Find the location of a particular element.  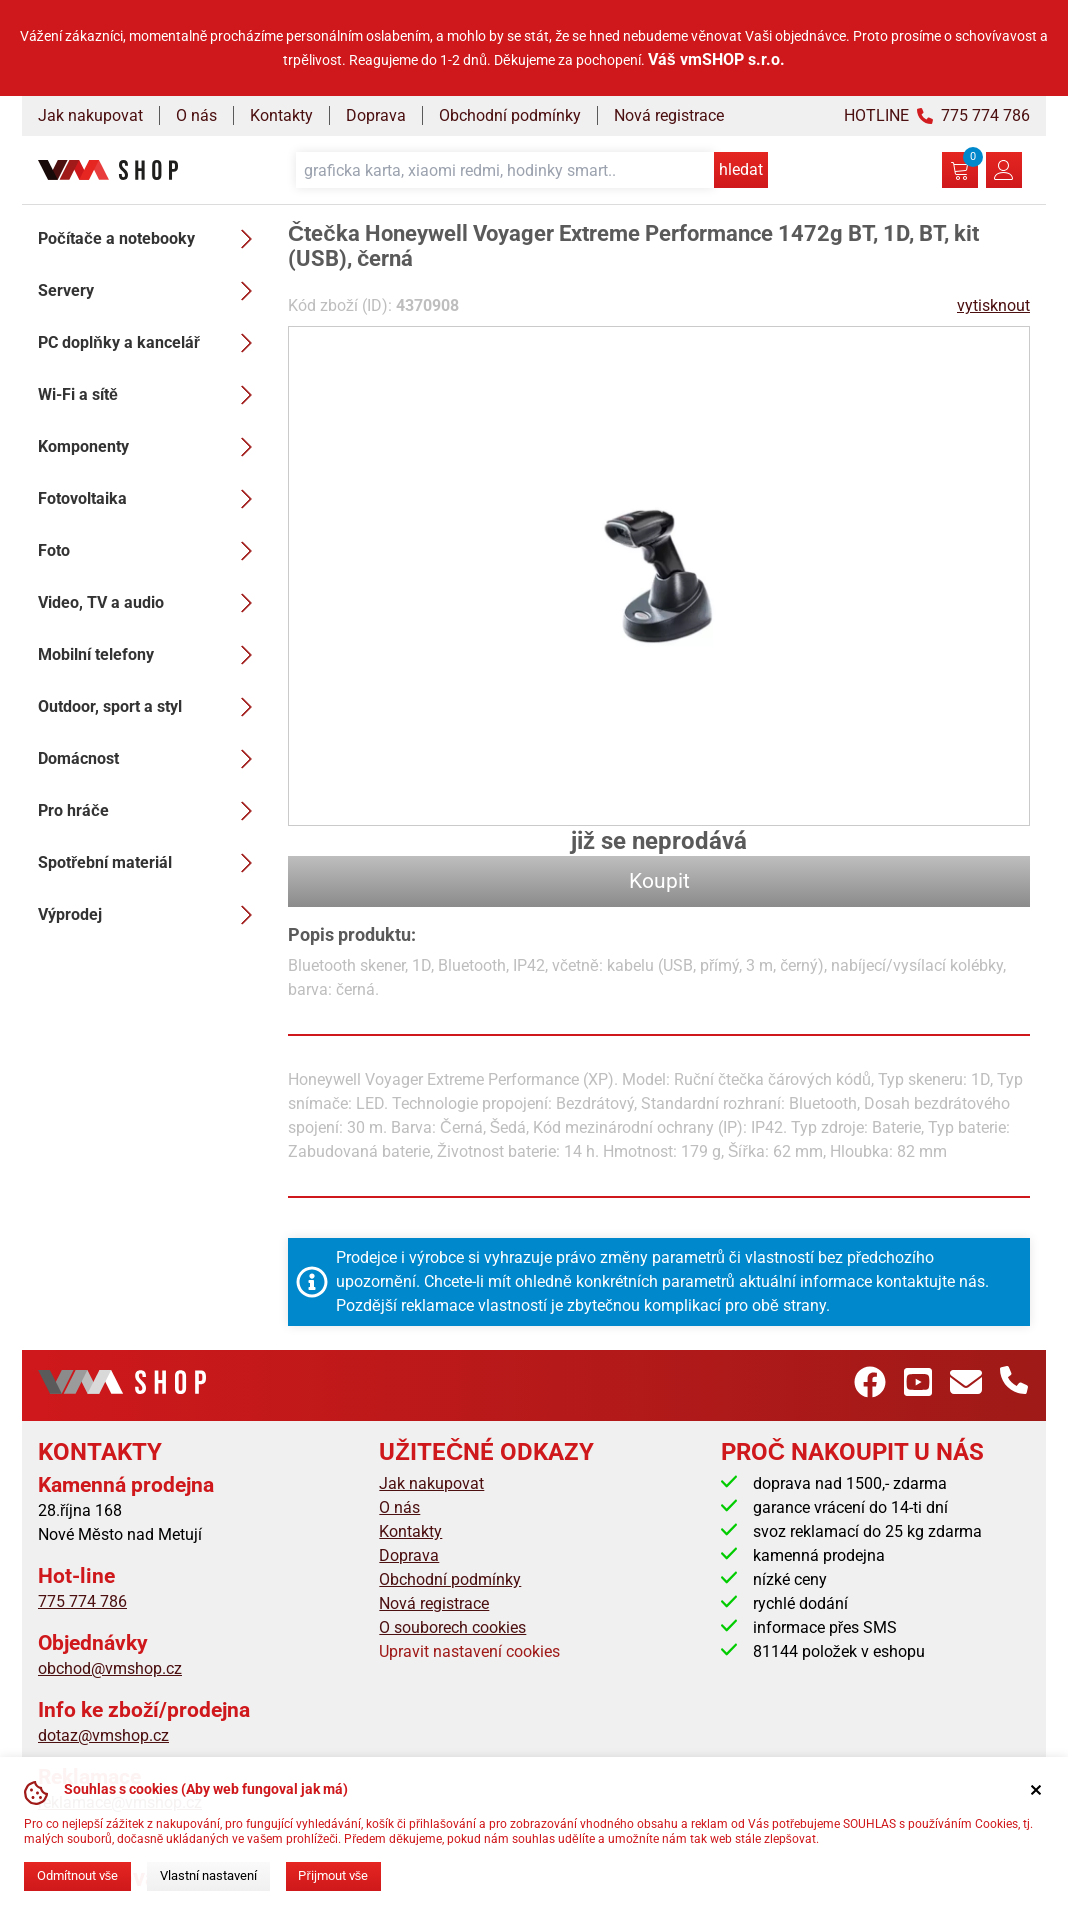

Přijmout vše is located at coordinates (333, 1875).